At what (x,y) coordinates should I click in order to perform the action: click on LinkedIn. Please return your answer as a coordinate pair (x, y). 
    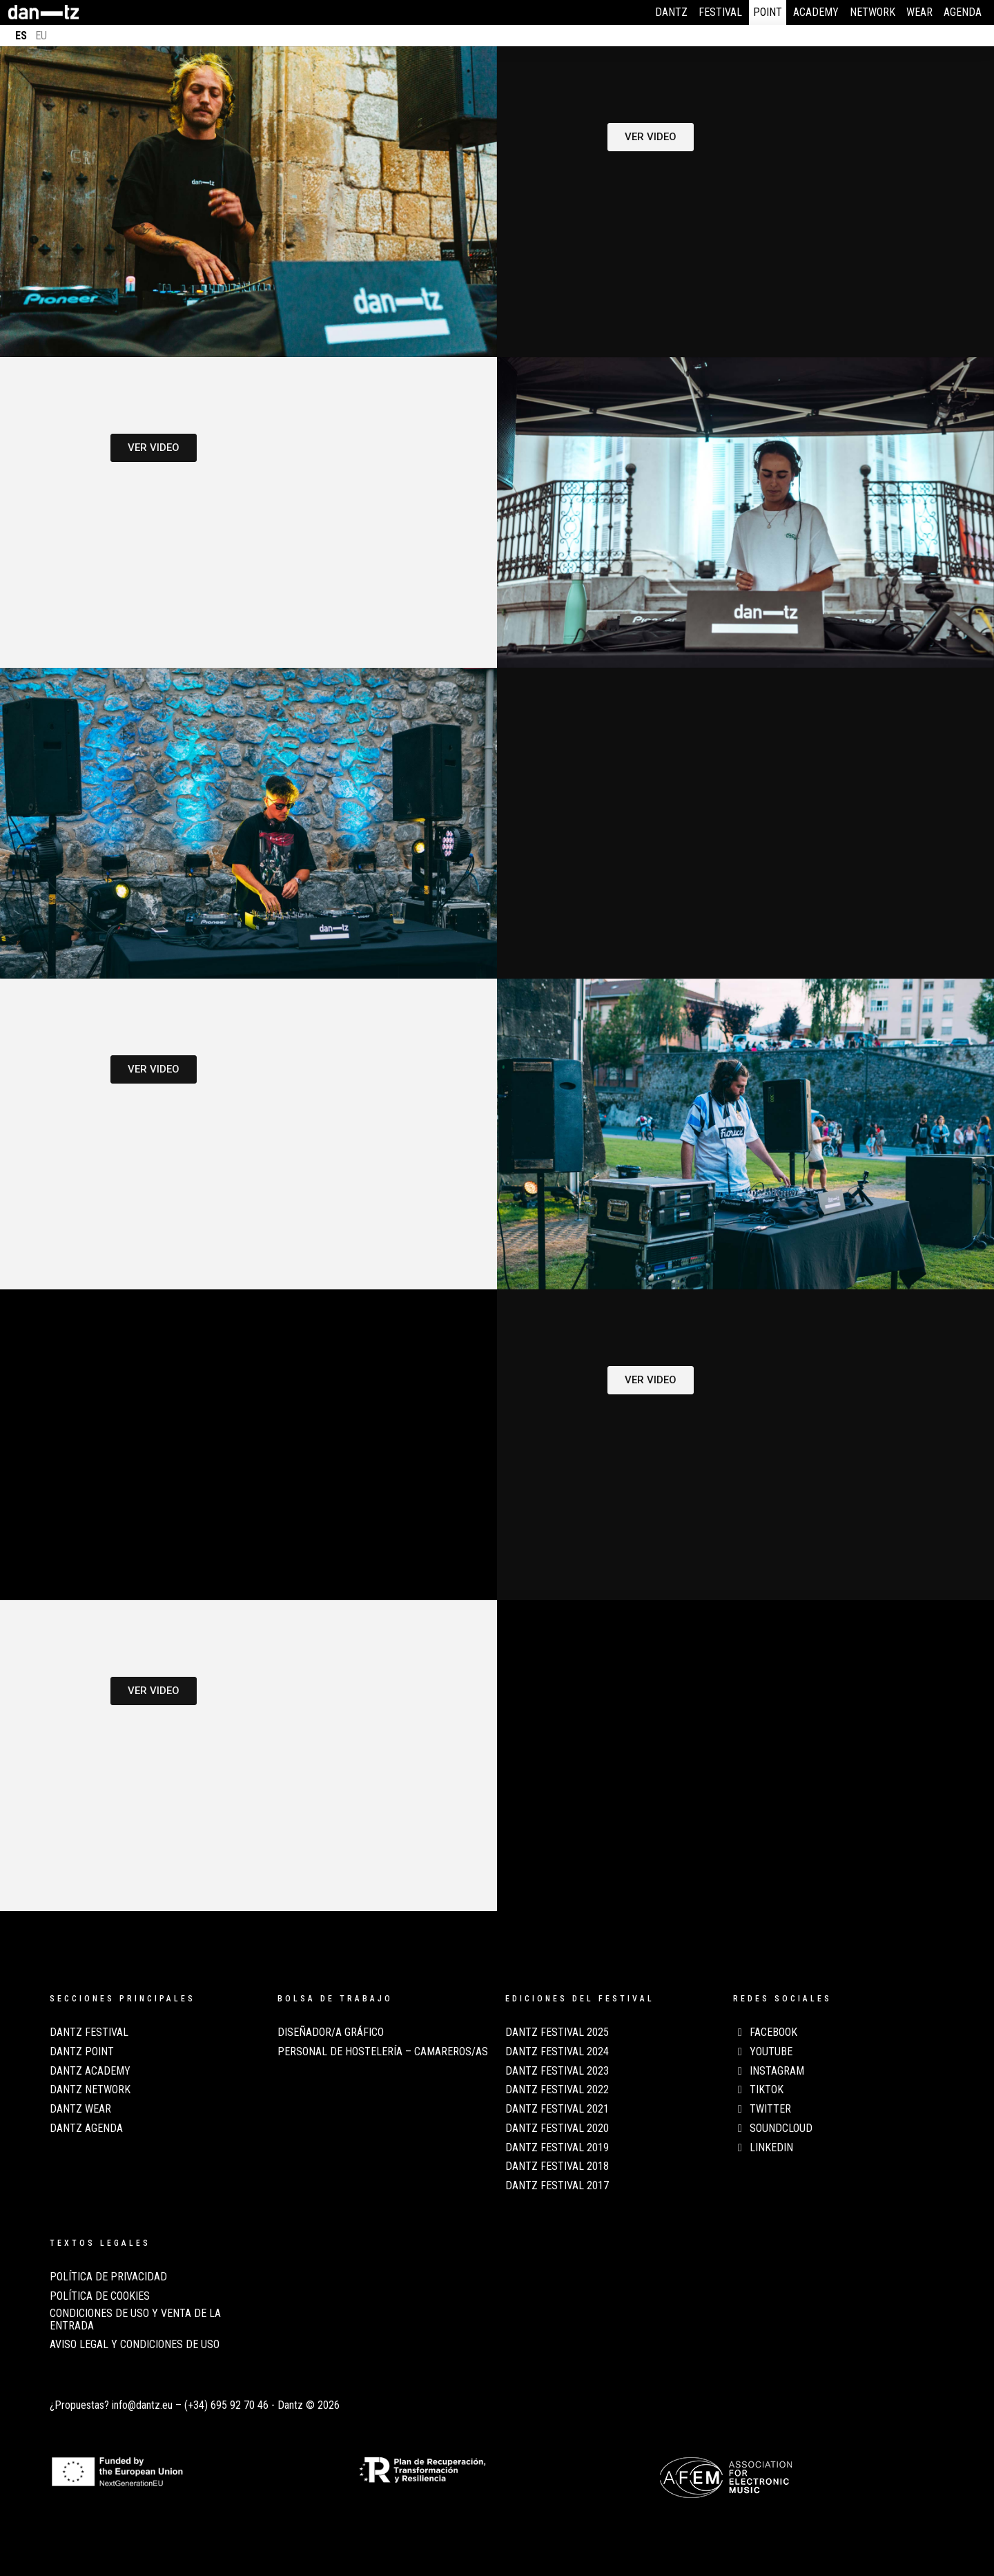
    Looking at the image, I should click on (763, 2148).